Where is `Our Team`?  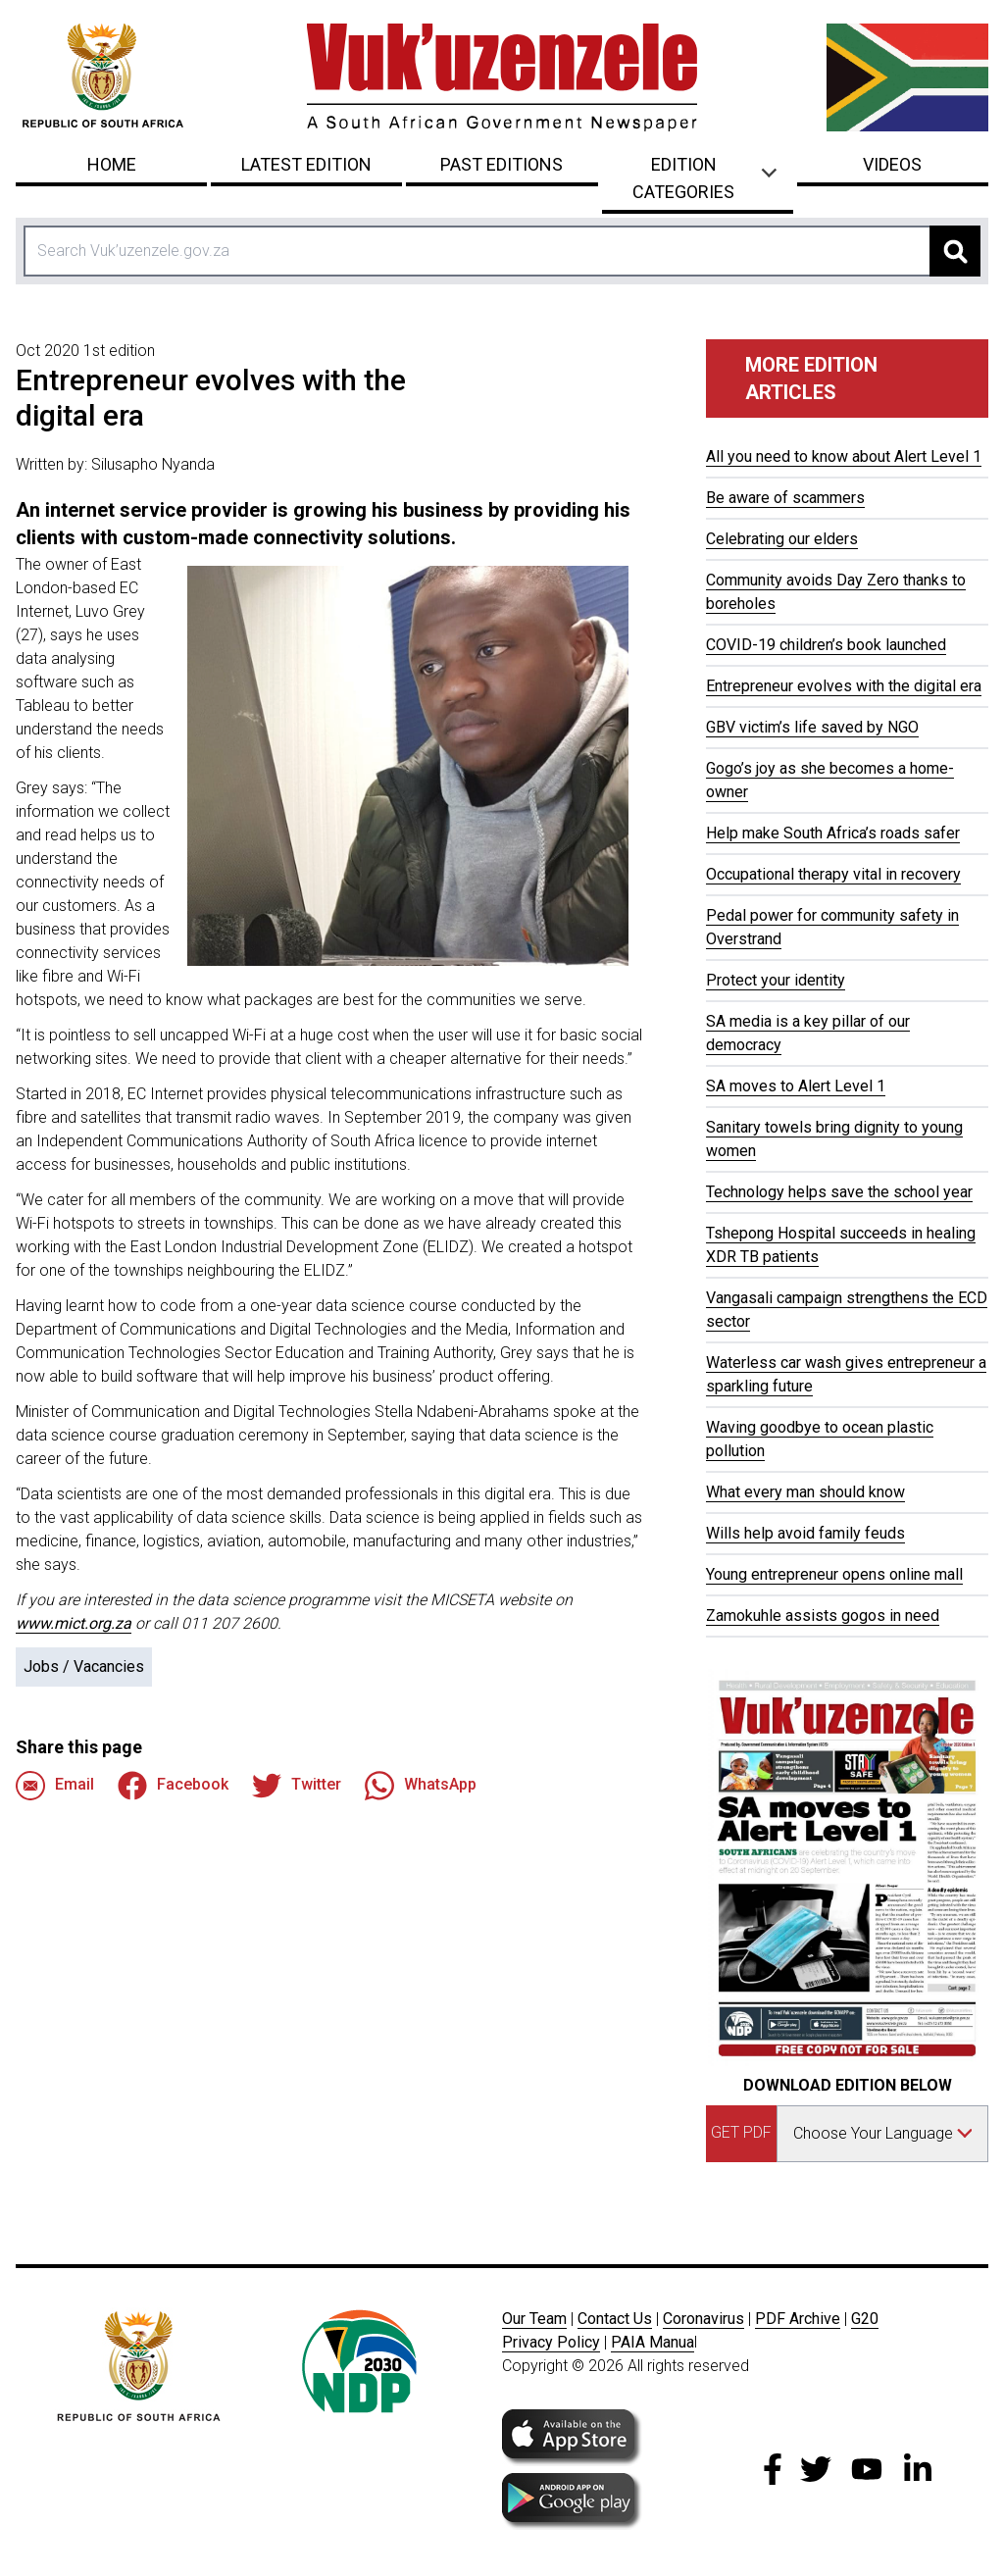 Our Team is located at coordinates (534, 2318).